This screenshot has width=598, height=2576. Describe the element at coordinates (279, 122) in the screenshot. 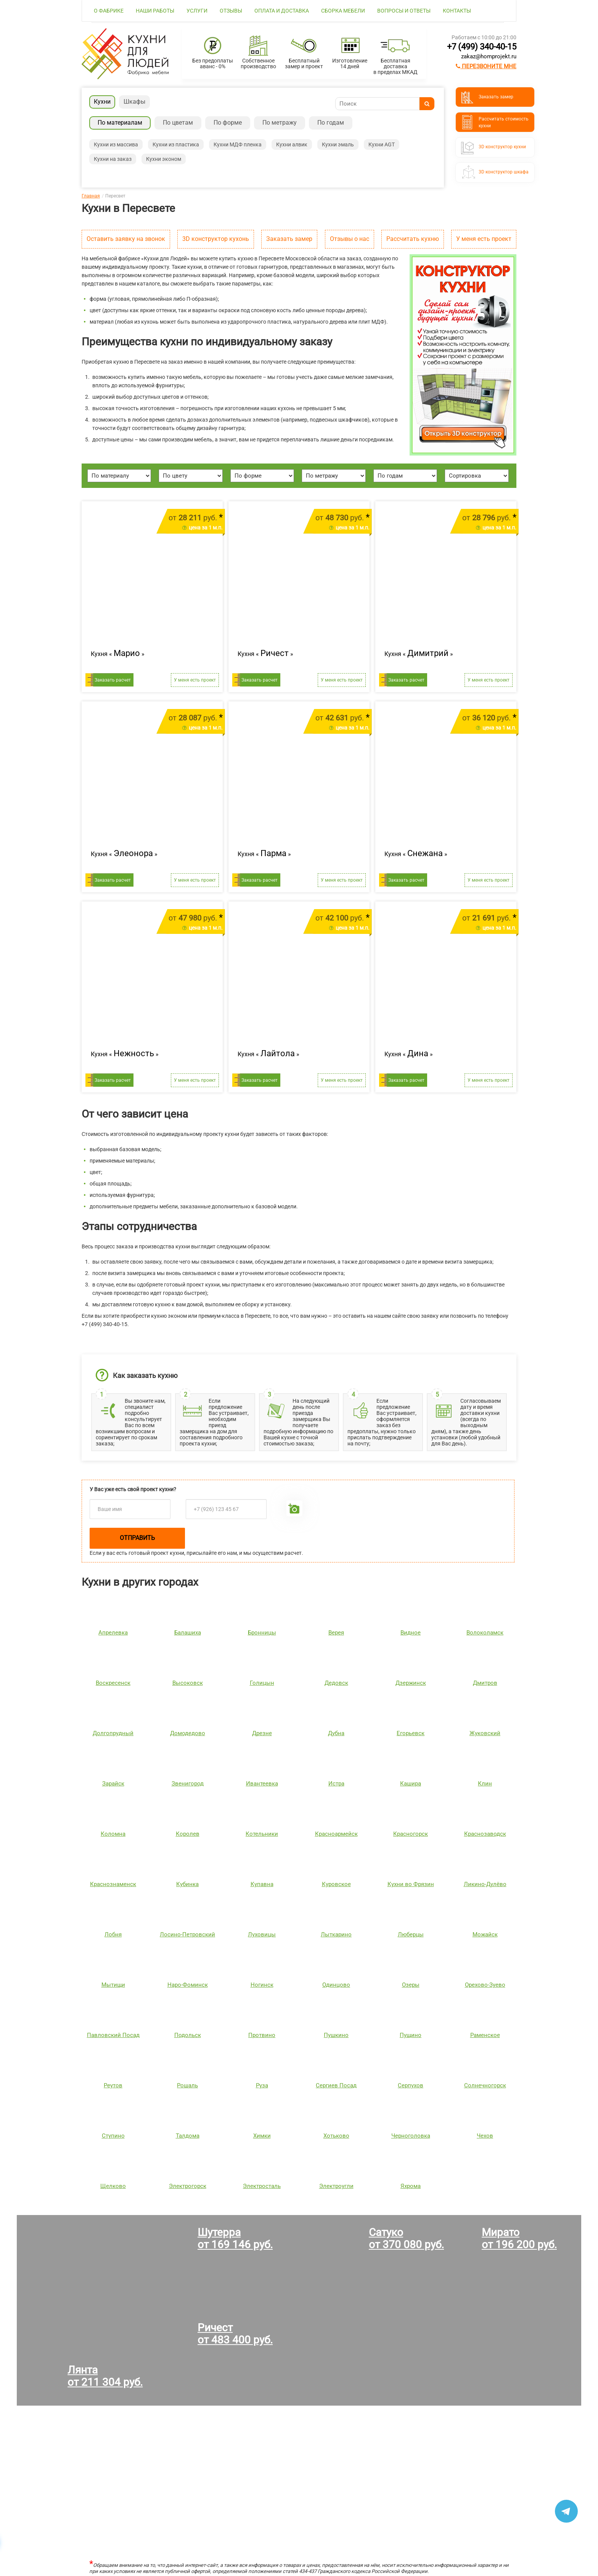

I see `По метражу` at that location.